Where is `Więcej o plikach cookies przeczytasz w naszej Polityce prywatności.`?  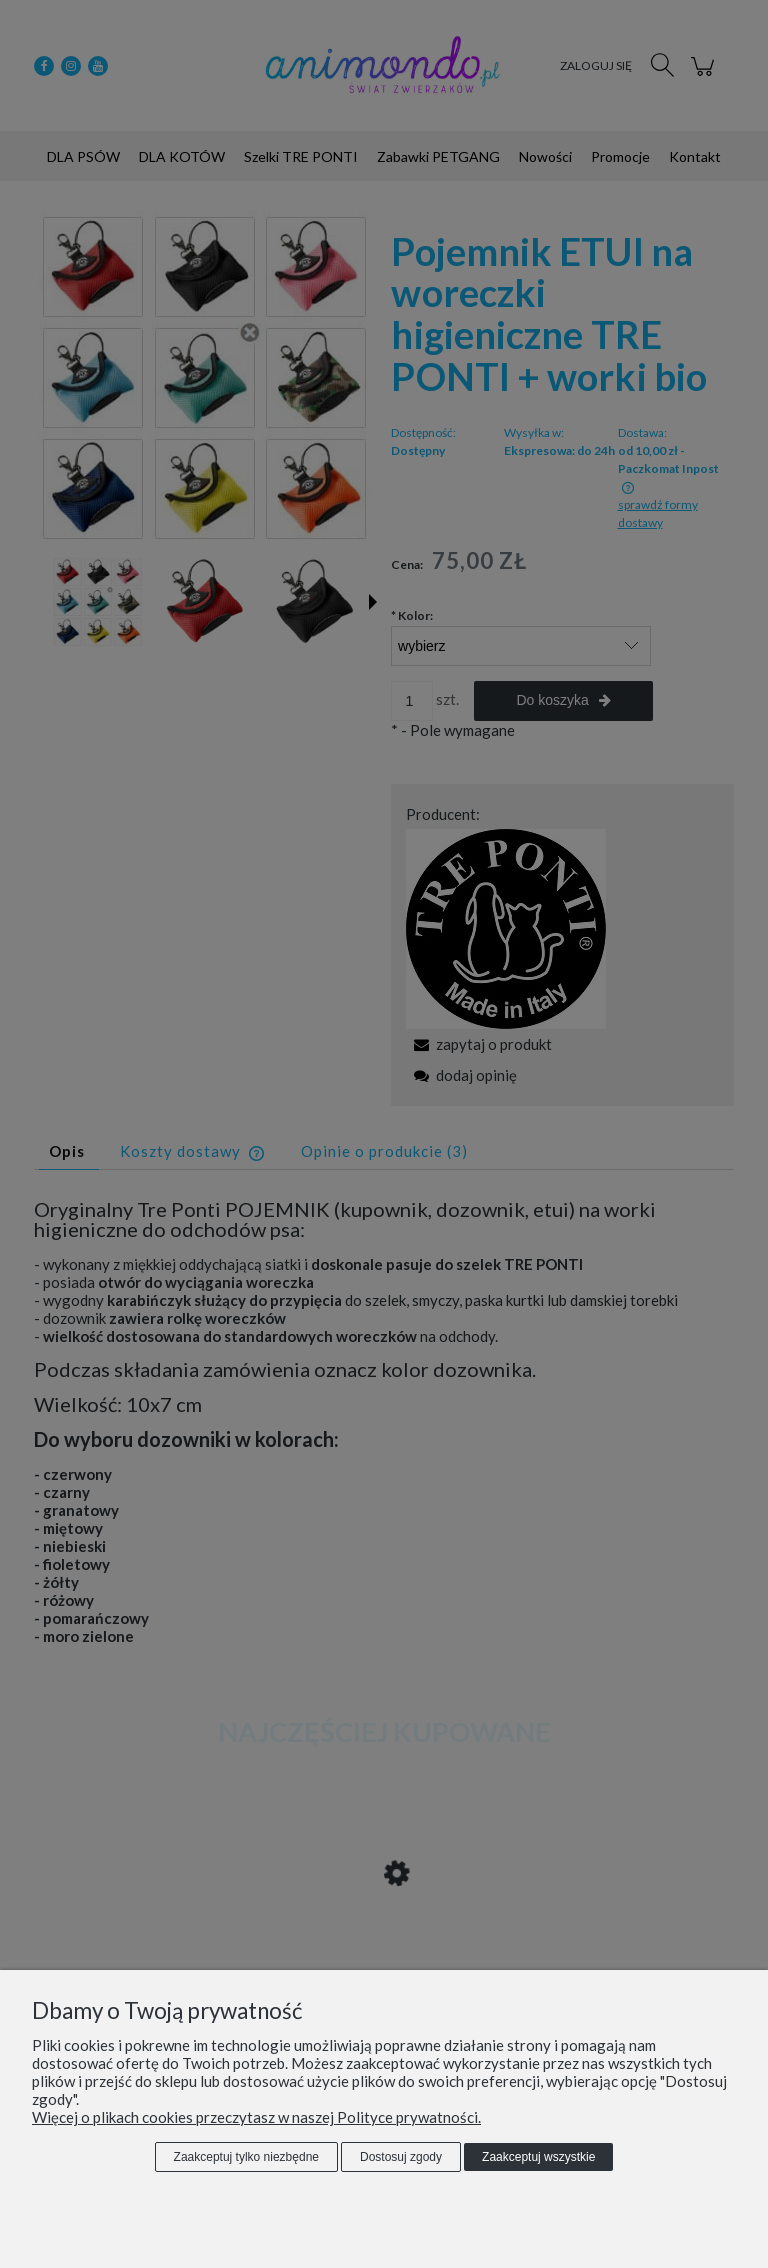
Więcej o plikach cookies przeczytasz w naszej Polityce prywatności. is located at coordinates (256, 2117).